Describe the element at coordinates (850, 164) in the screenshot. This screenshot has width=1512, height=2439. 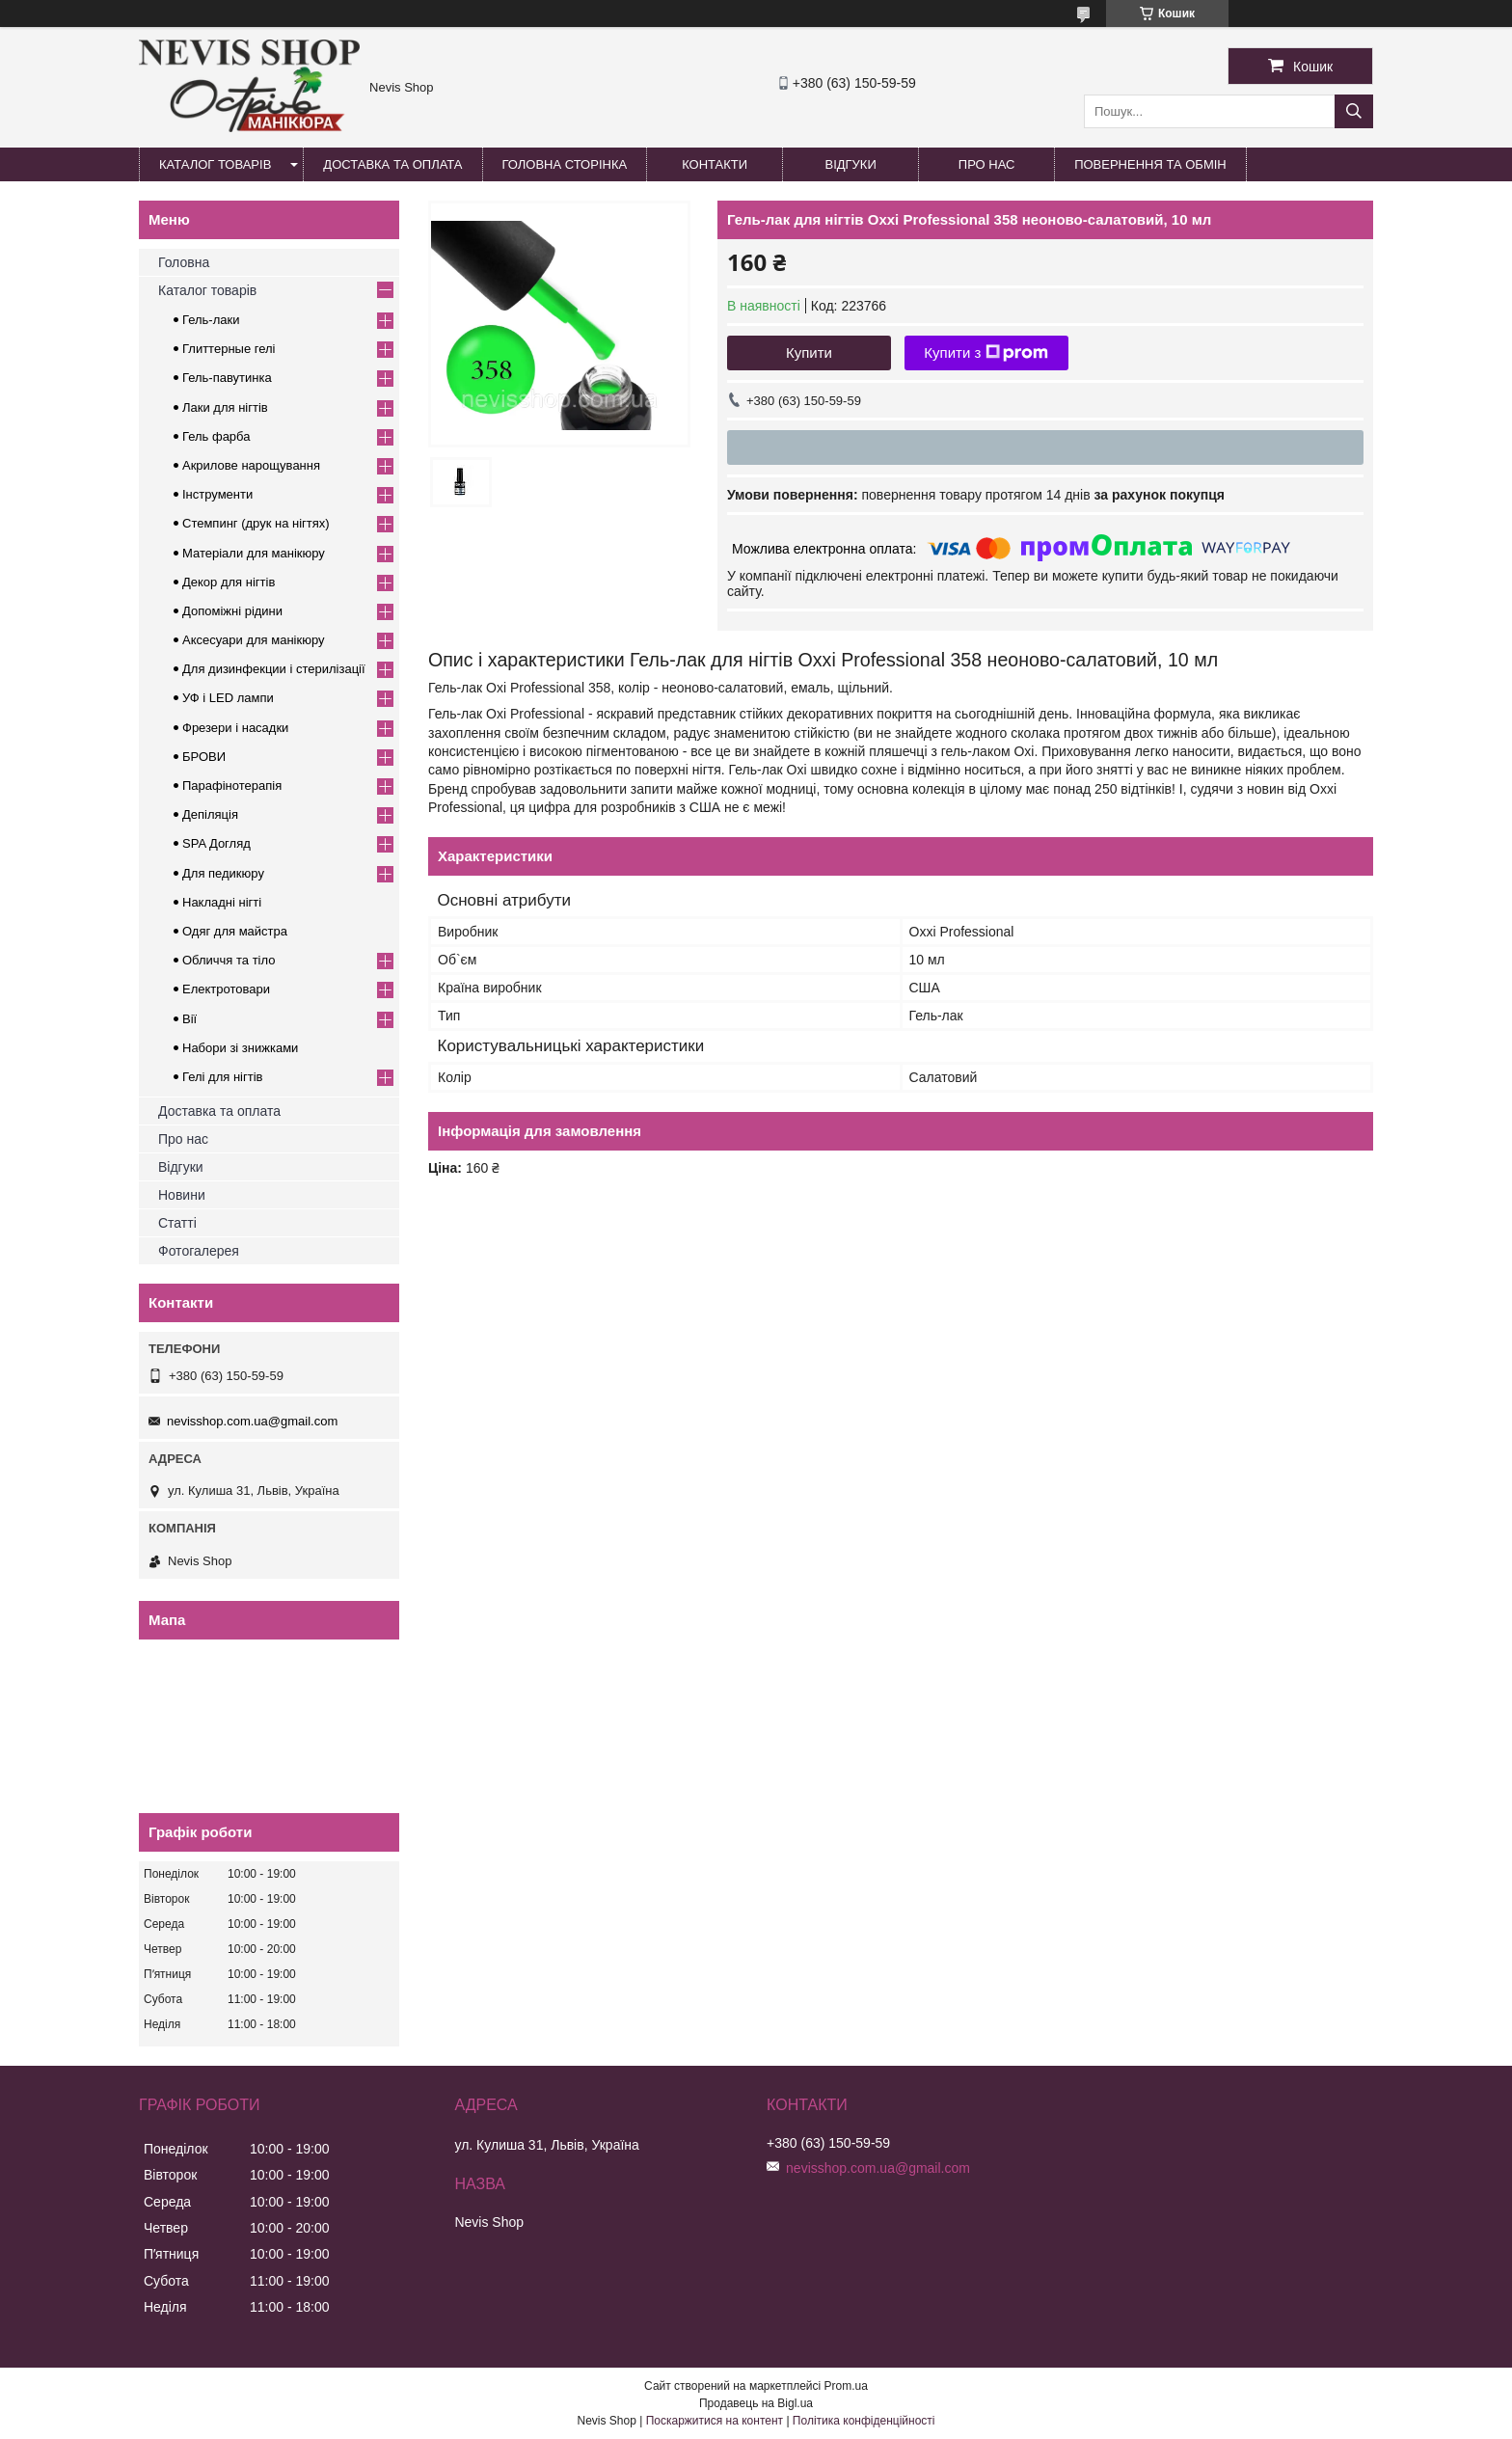
I see `Відгуки` at that location.